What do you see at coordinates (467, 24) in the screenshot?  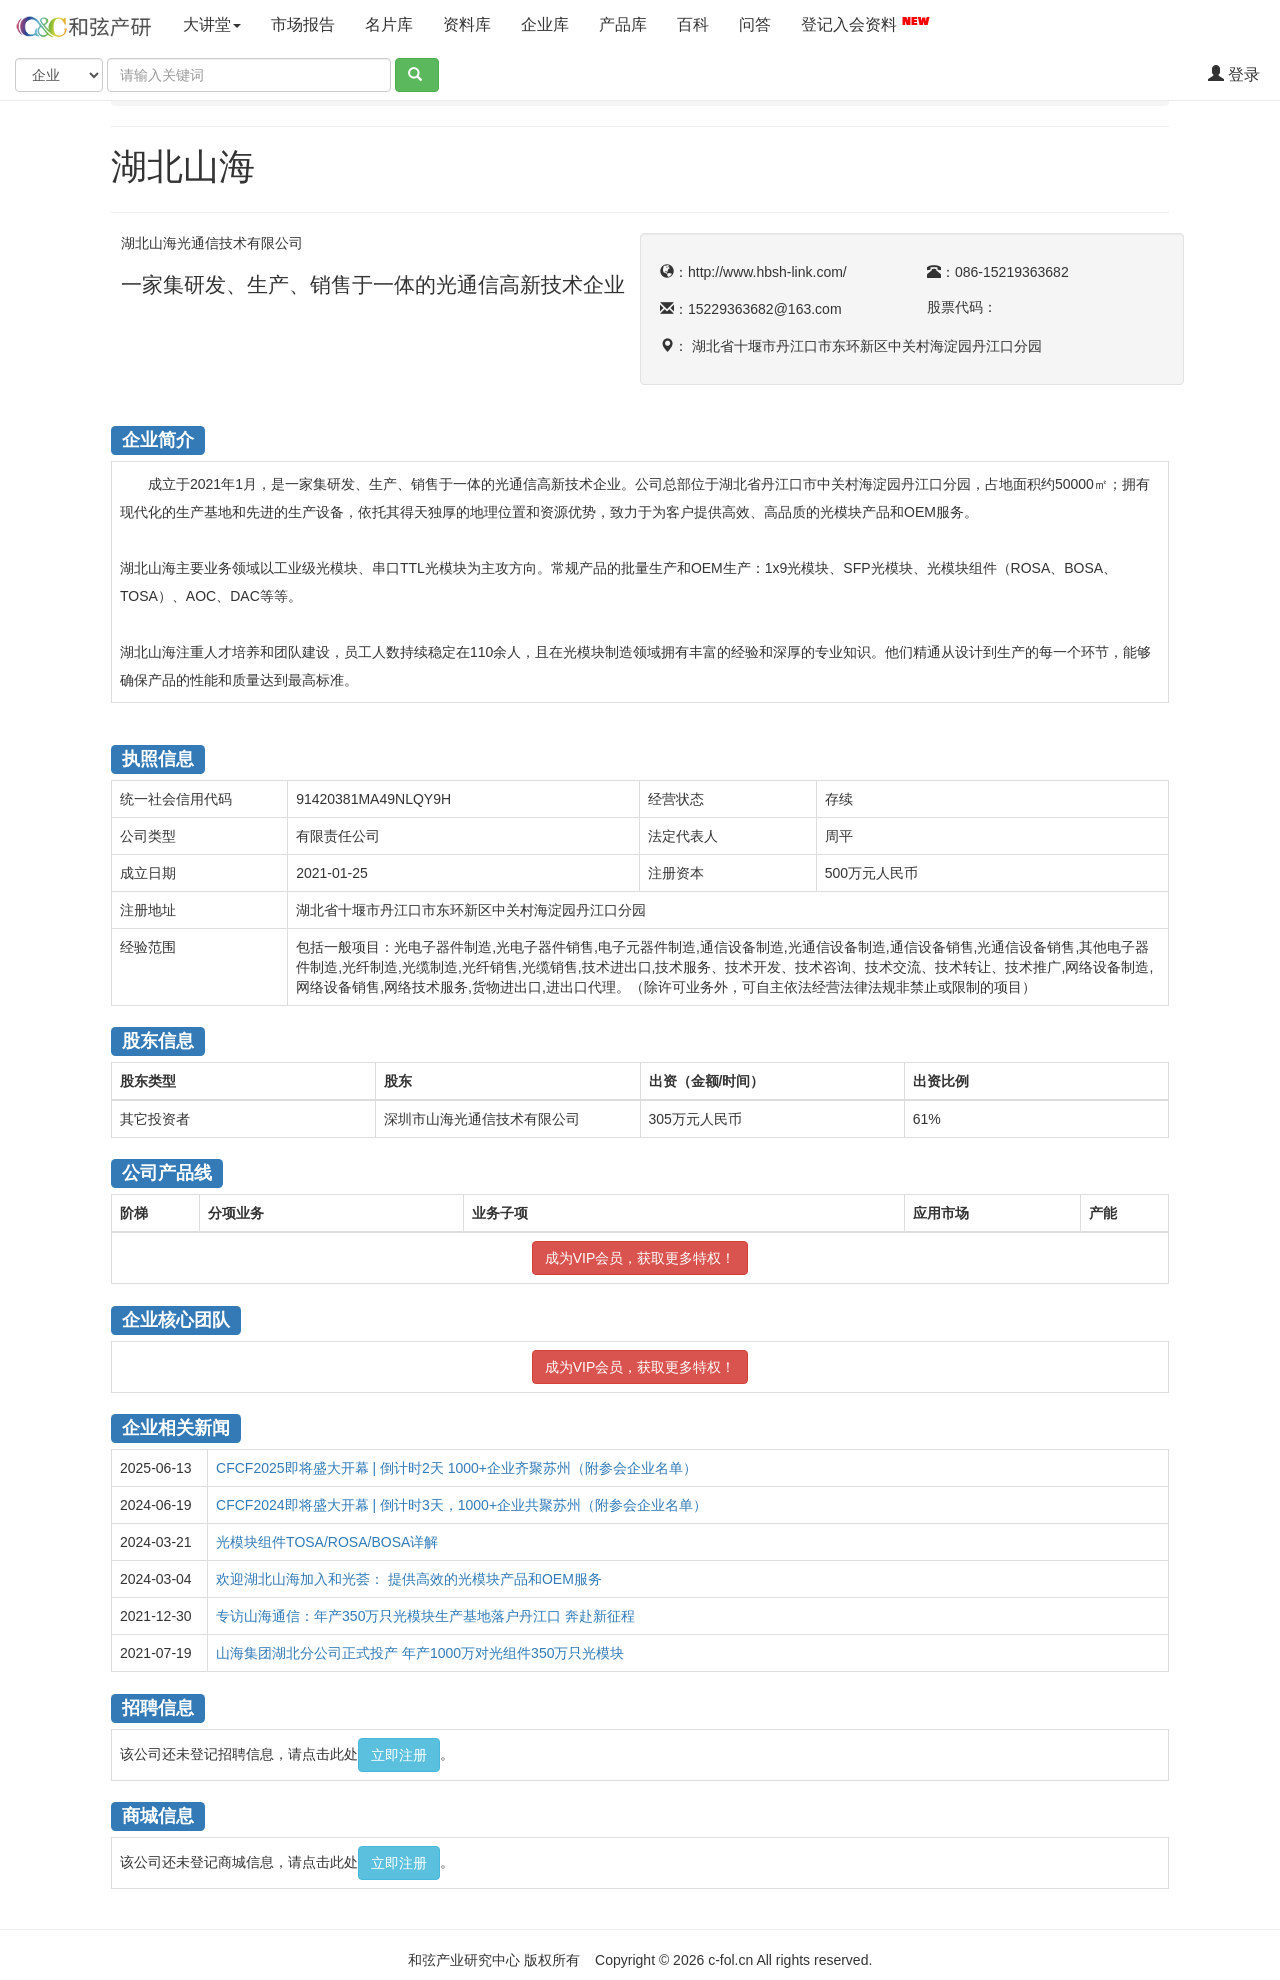 I see `资料库` at bounding box center [467, 24].